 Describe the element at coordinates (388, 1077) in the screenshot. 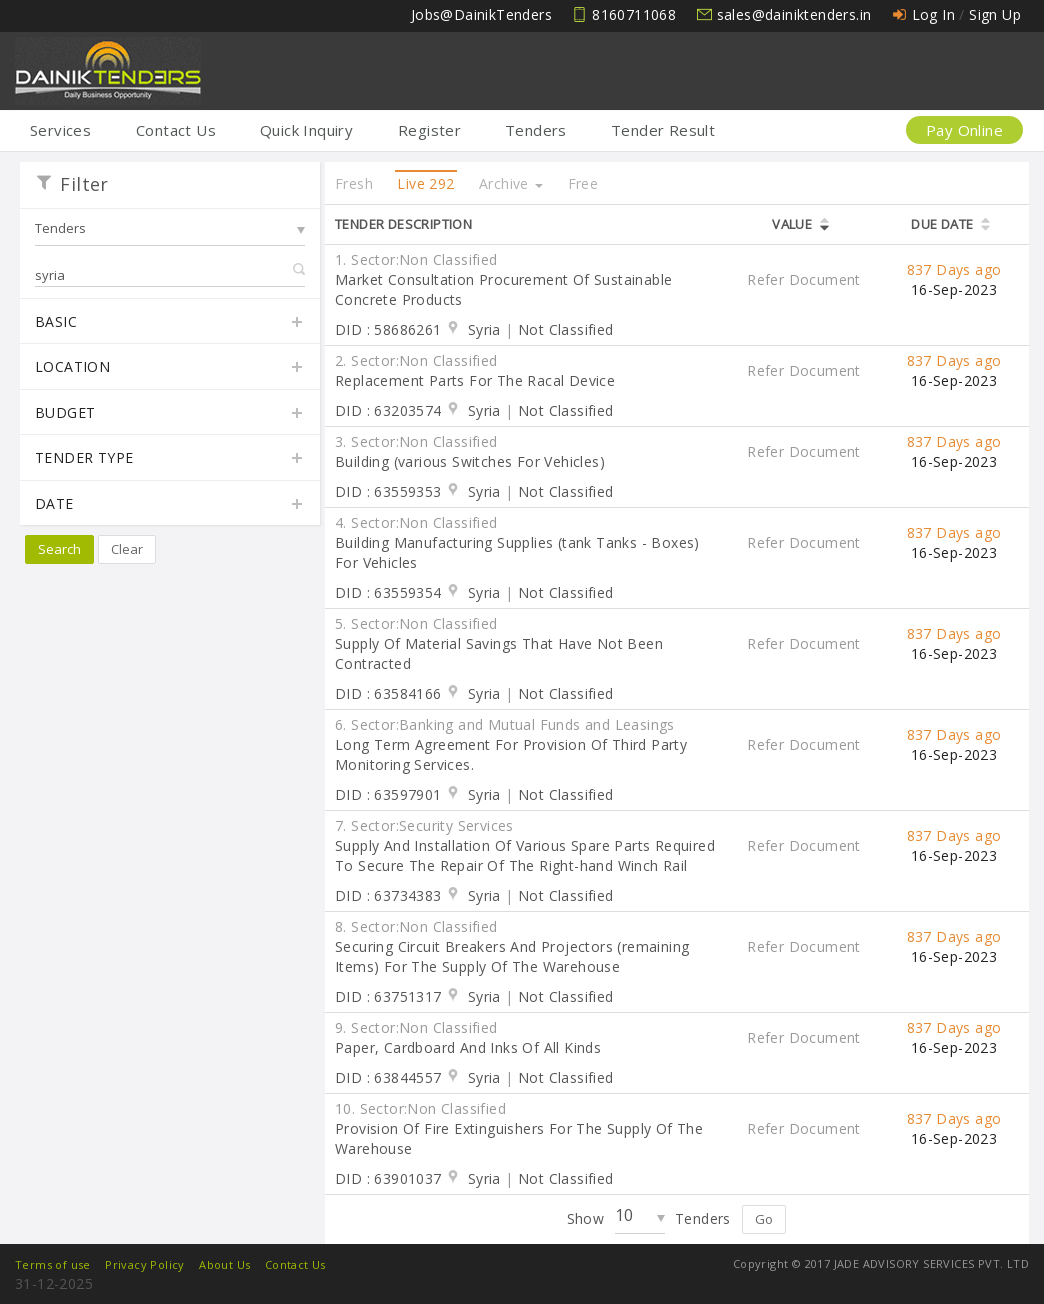

I see `DID : 63844557` at that location.